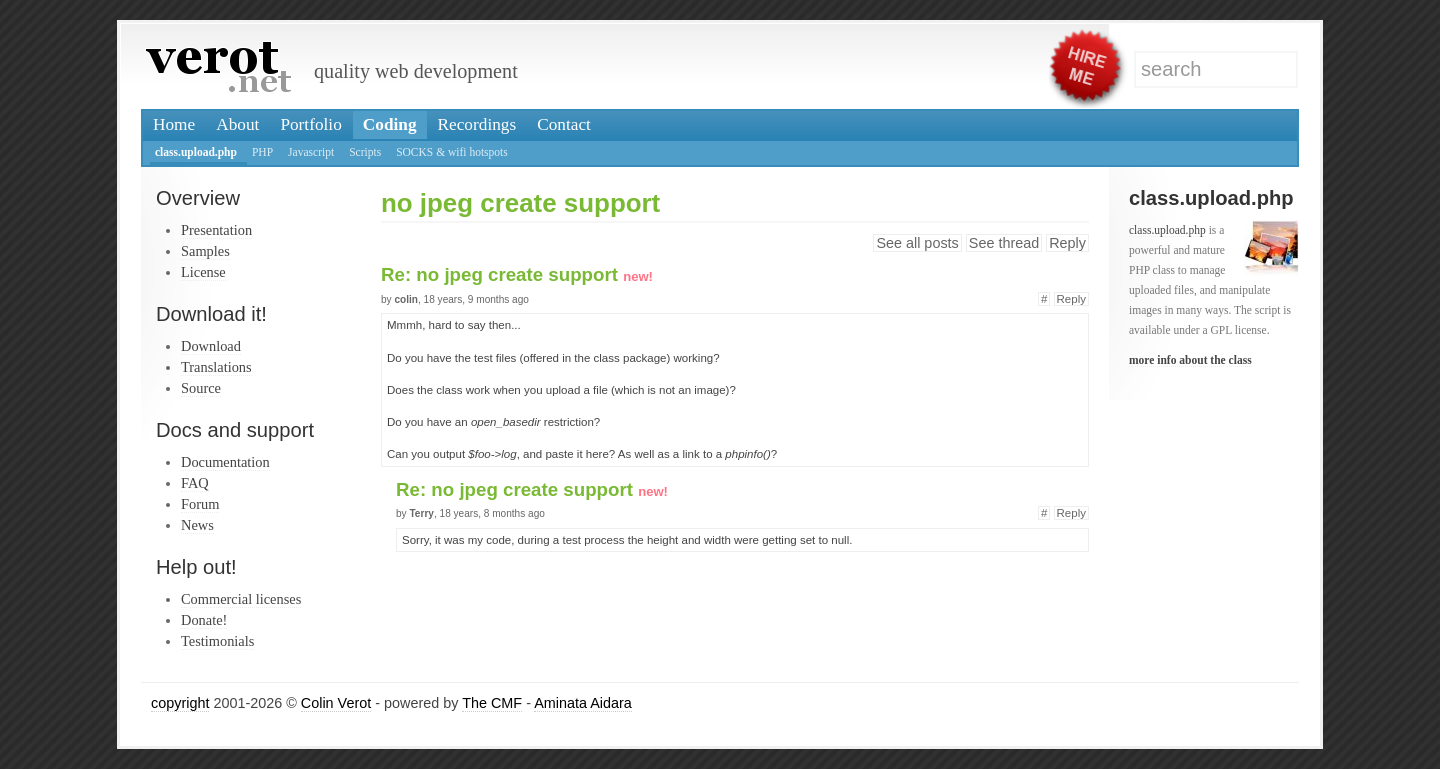  Describe the element at coordinates (241, 599) in the screenshot. I see `Commercial licenses` at that location.